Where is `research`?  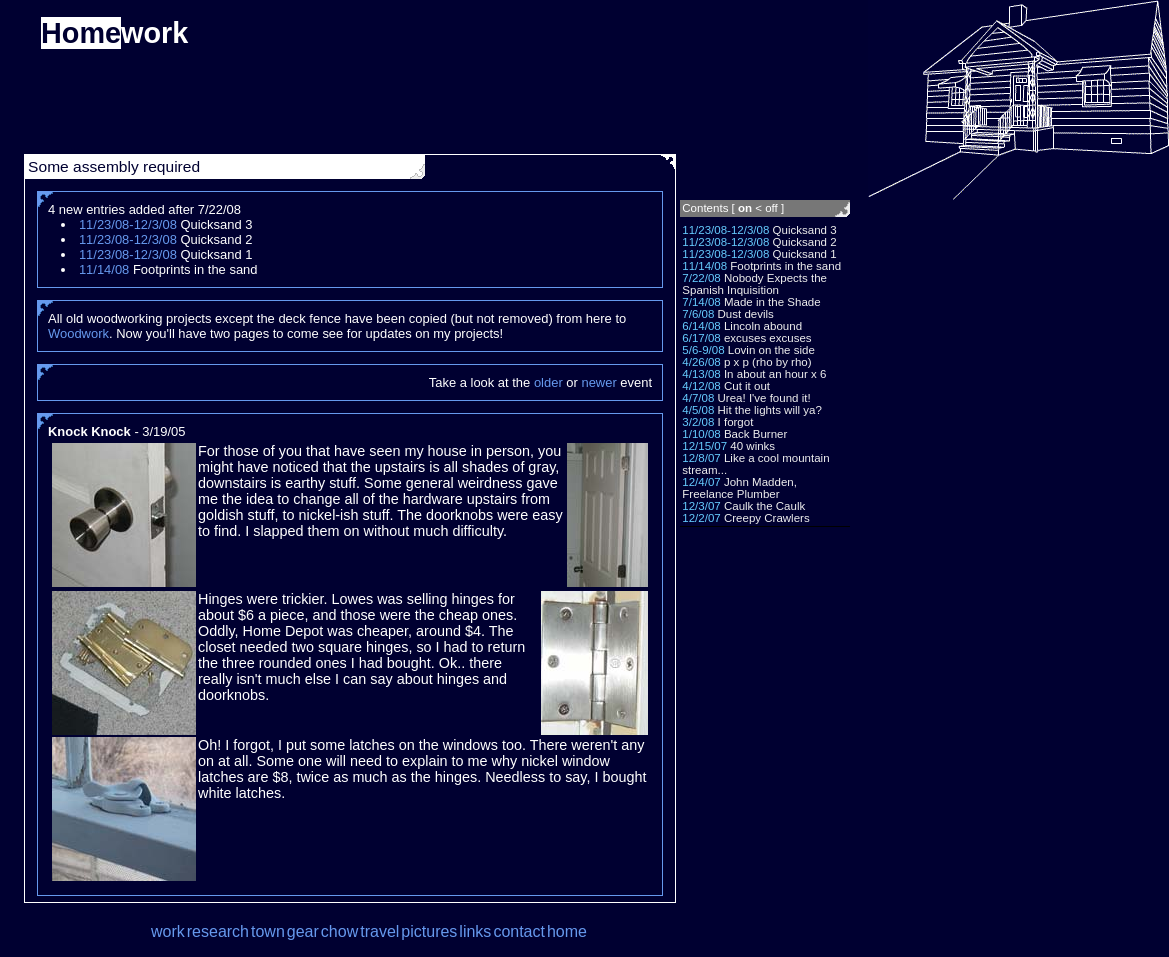
research is located at coordinates (218, 931).